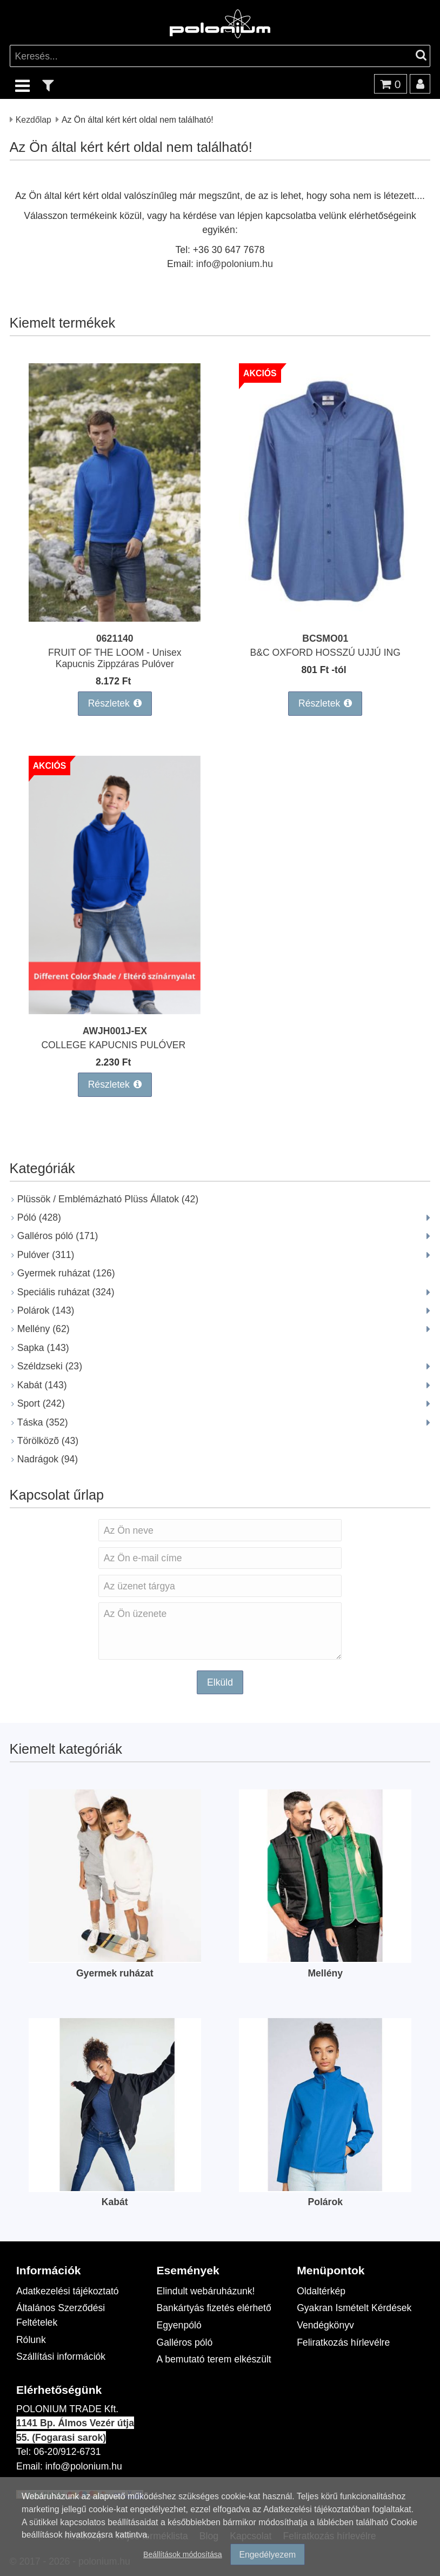 The width and height of the screenshot is (440, 2576). Describe the element at coordinates (47, 1440) in the screenshot. I see `Törölközõ (43)` at that location.